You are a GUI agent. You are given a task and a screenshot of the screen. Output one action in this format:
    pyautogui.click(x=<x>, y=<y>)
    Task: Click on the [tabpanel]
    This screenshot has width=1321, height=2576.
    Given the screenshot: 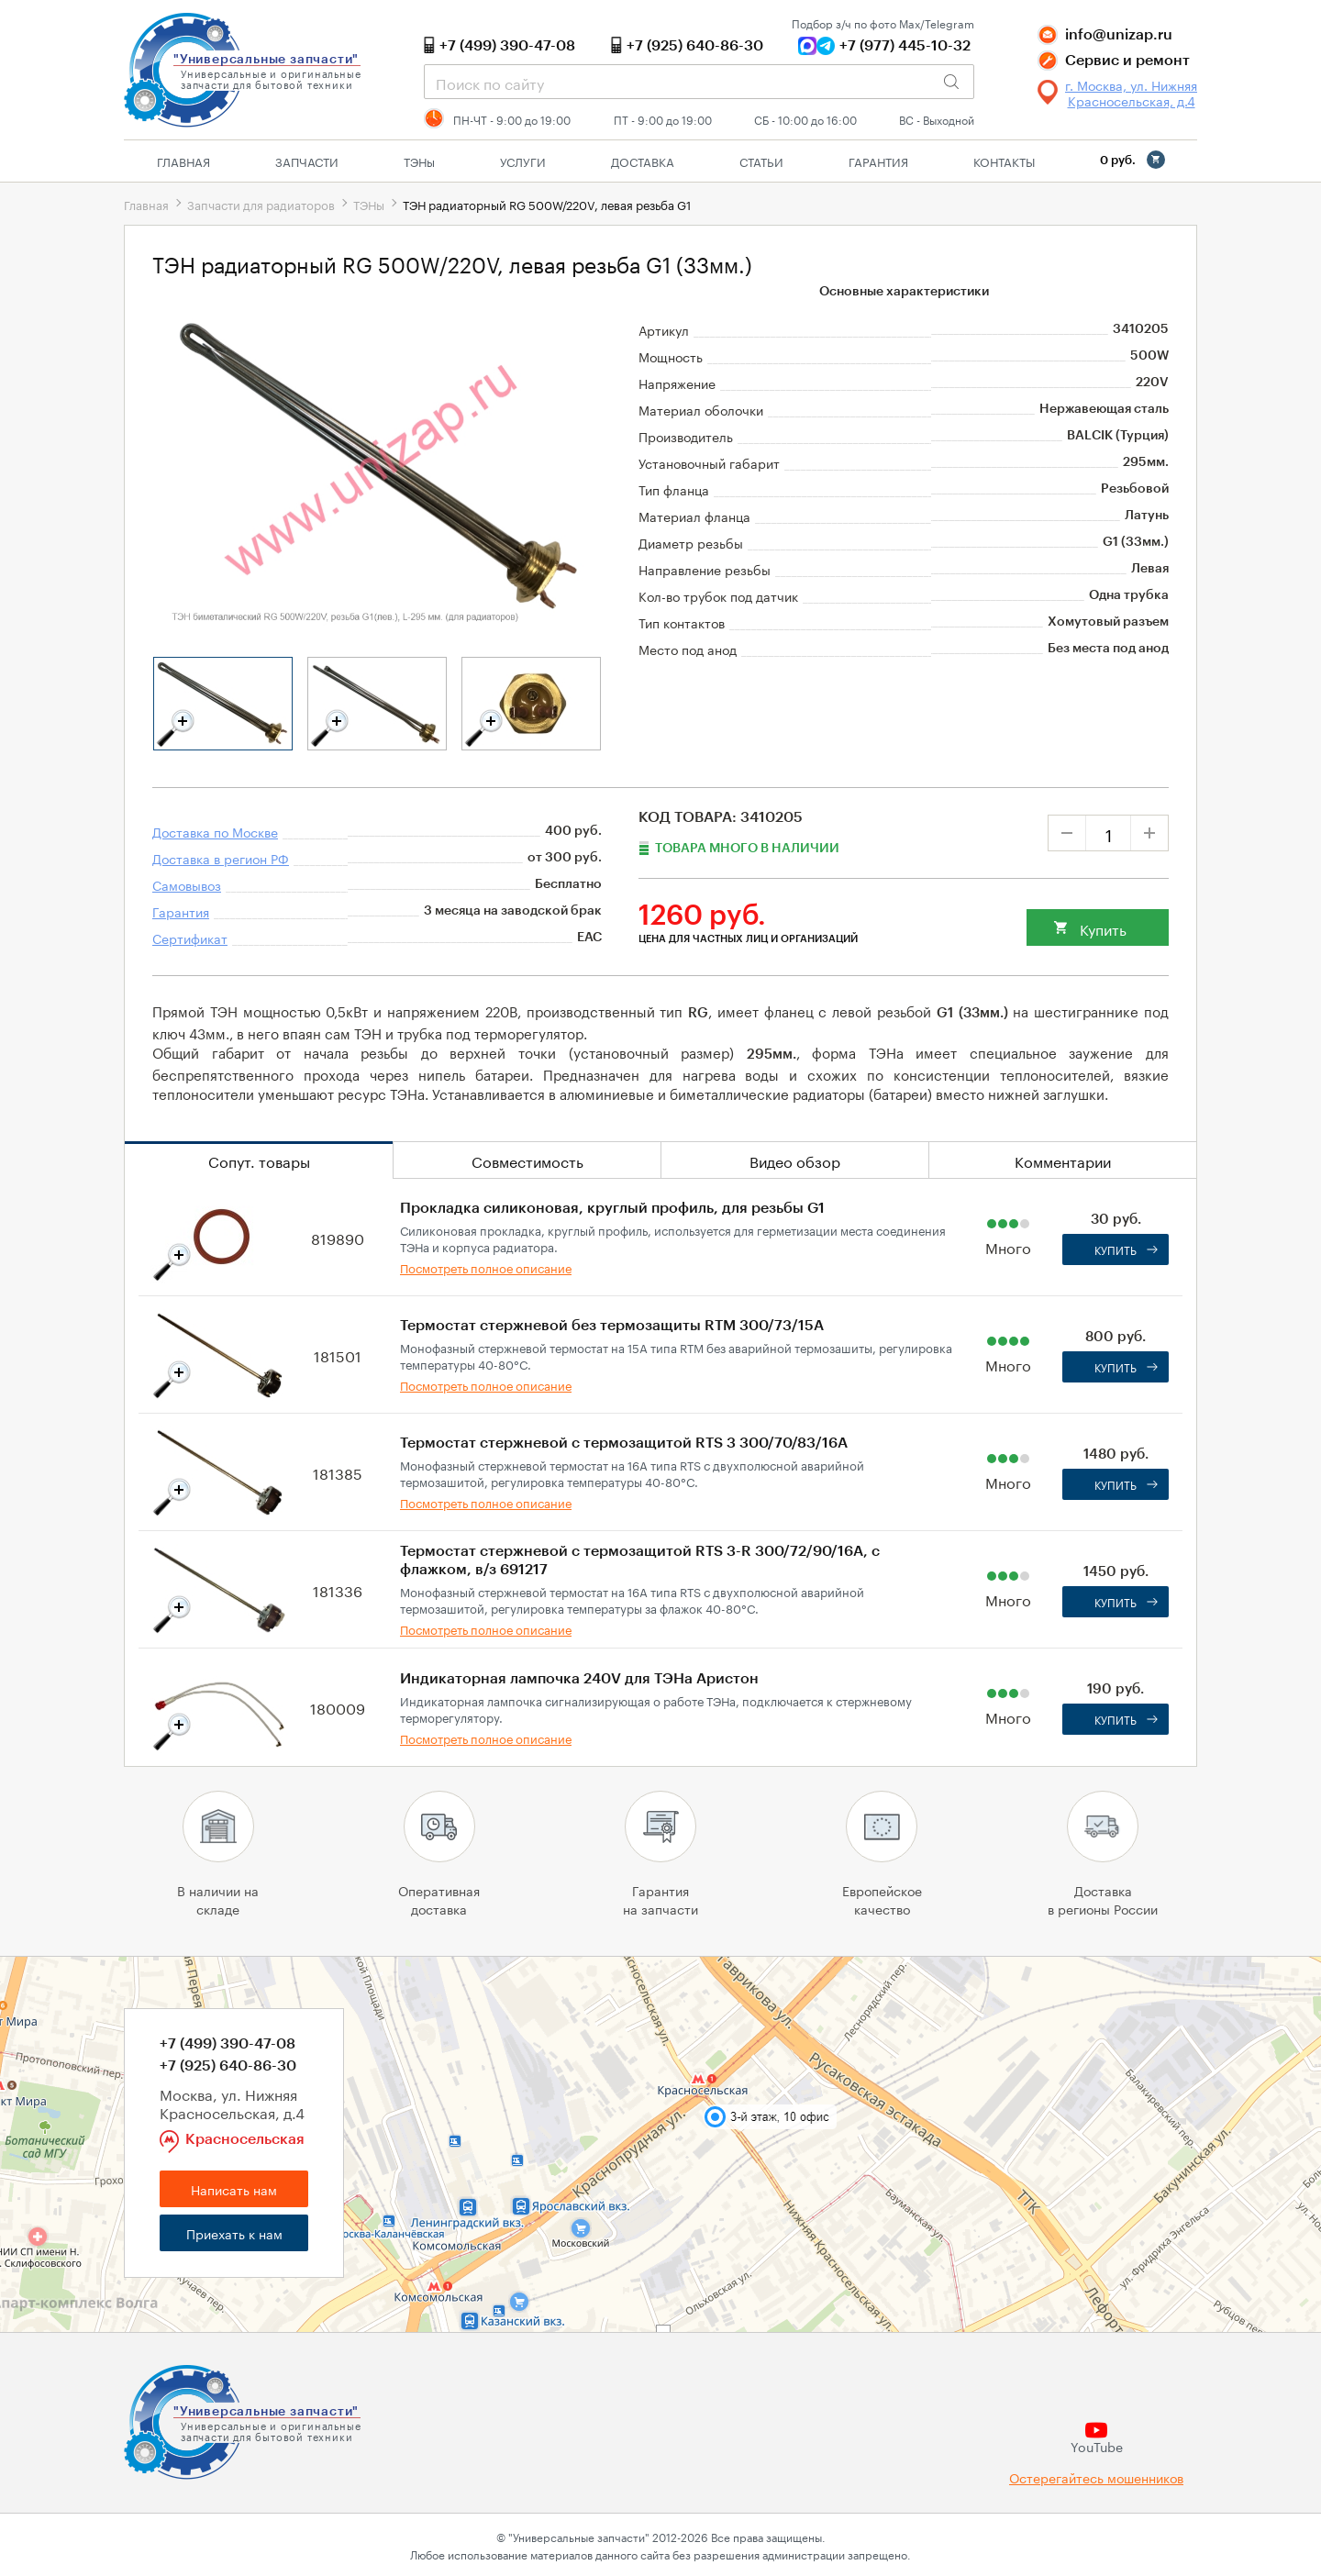 What is the action you would take?
    pyautogui.click(x=223, y=704)
    